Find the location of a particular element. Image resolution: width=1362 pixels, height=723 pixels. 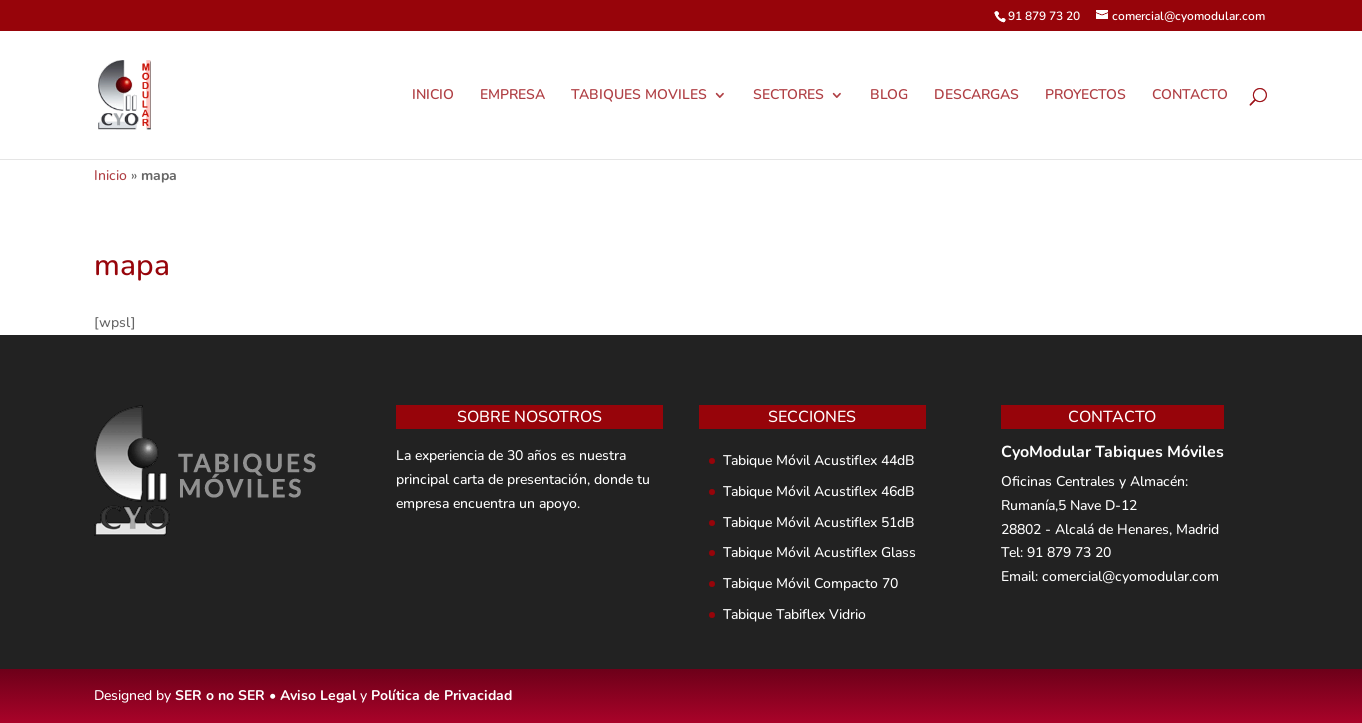

Tabique Móvil Compacto 70 is located at coordinates (810, 583).